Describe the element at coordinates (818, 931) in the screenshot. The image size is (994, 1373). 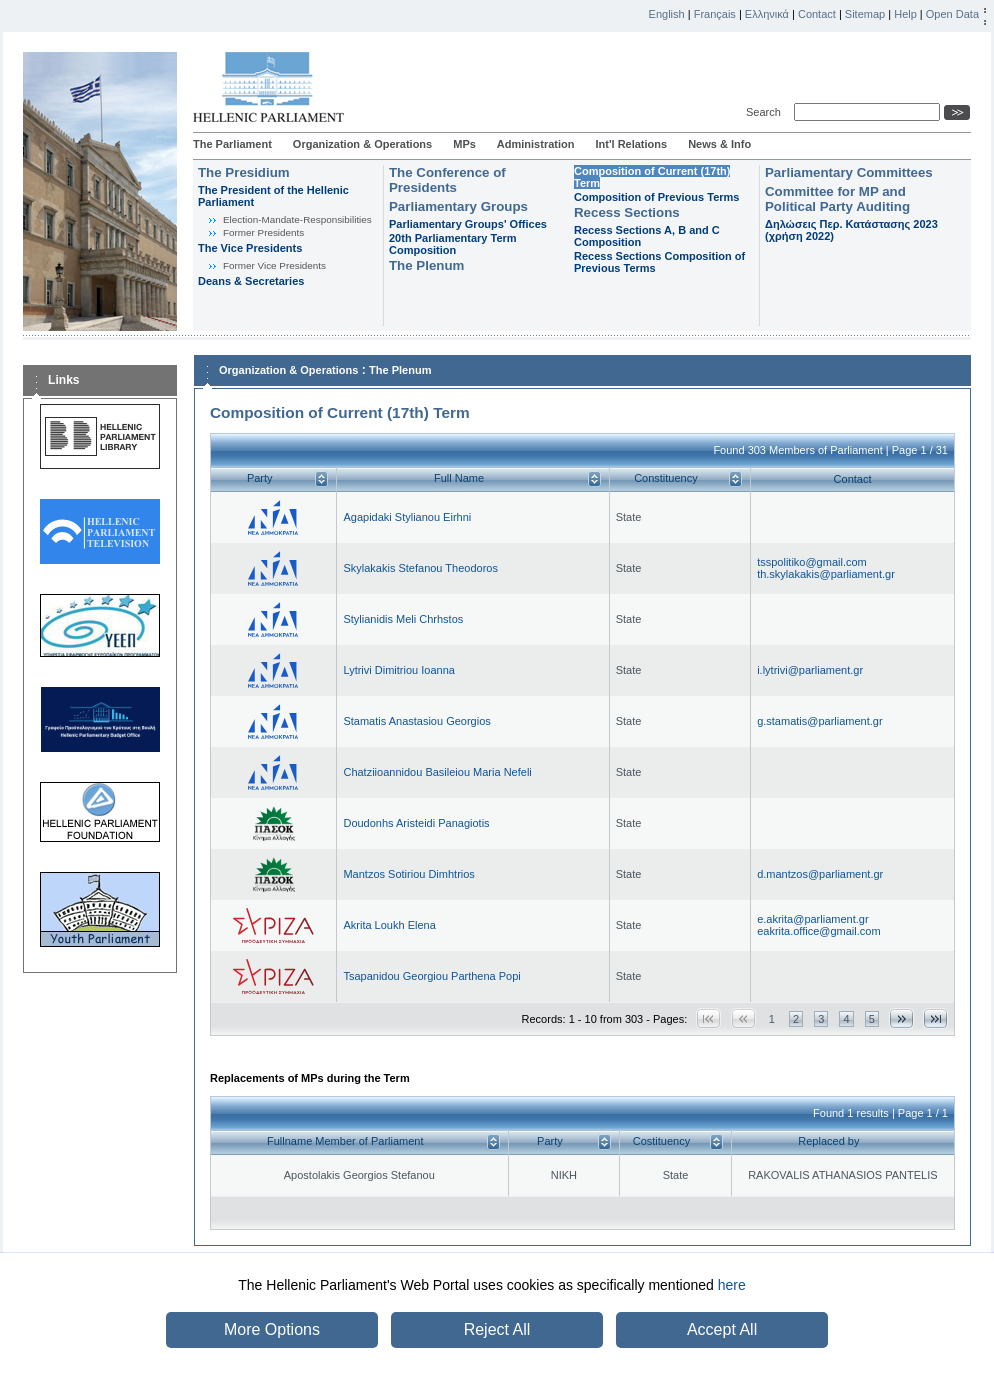
I see `eakrita.office@gmail.com` at that location.